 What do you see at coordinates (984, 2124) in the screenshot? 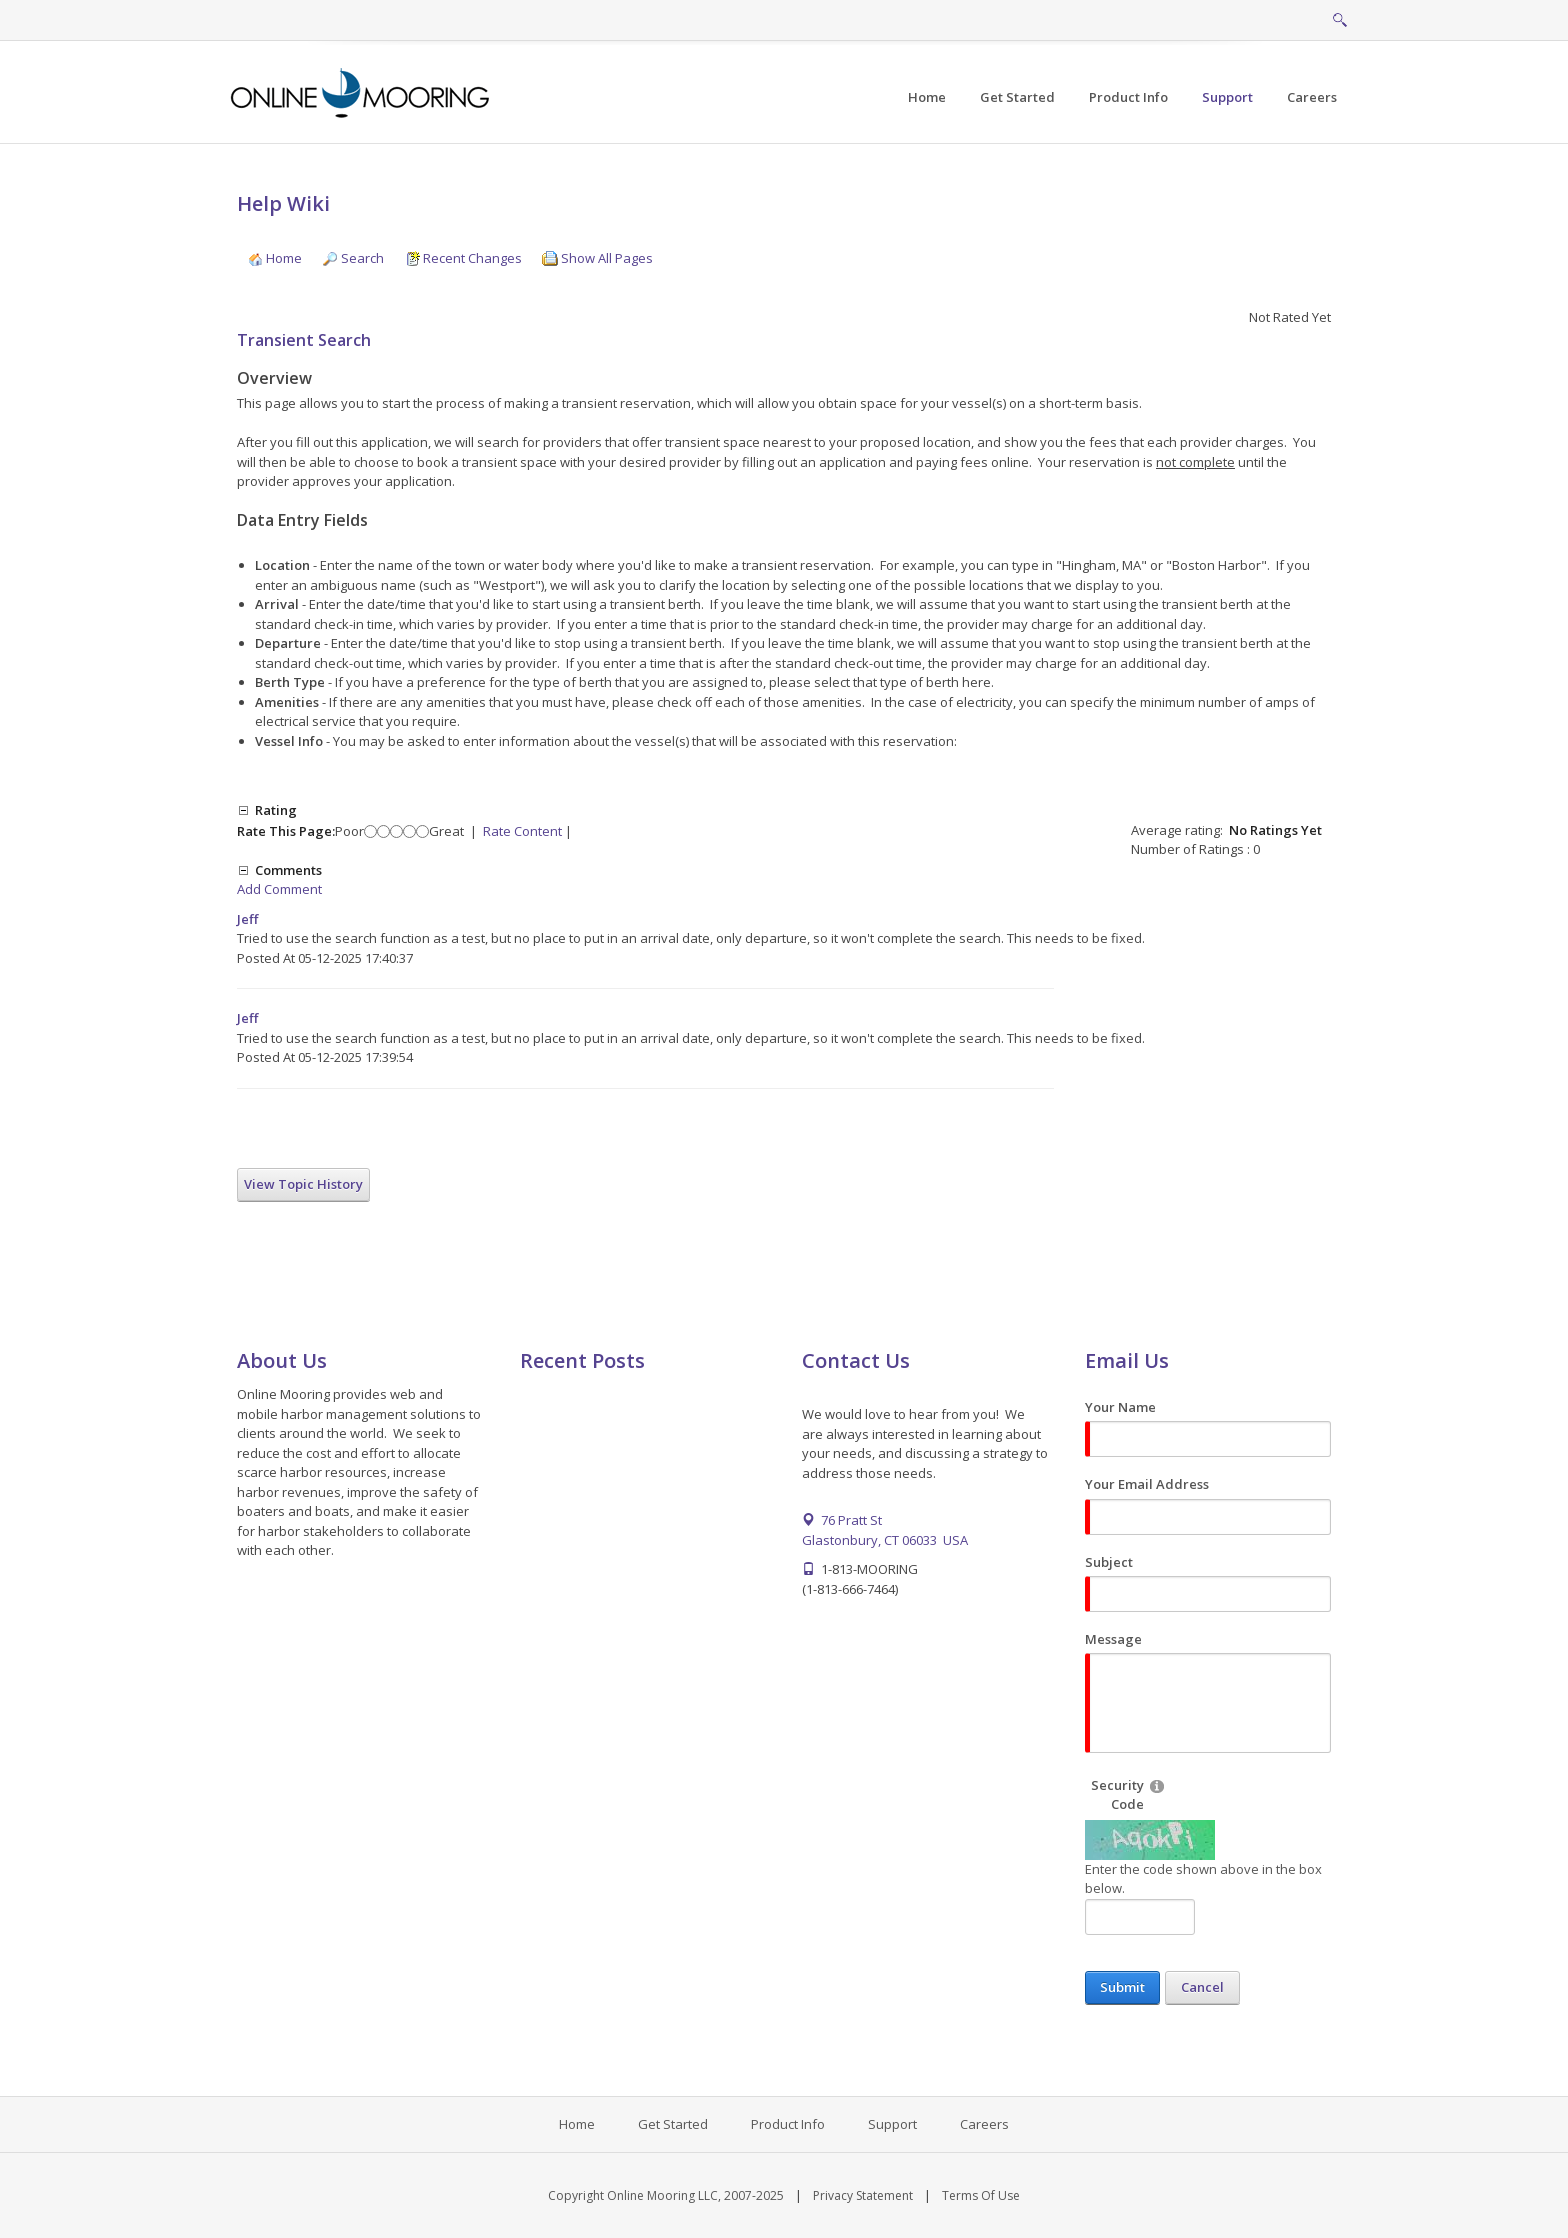
I see `Careers` at bounding box center [984, 2124].